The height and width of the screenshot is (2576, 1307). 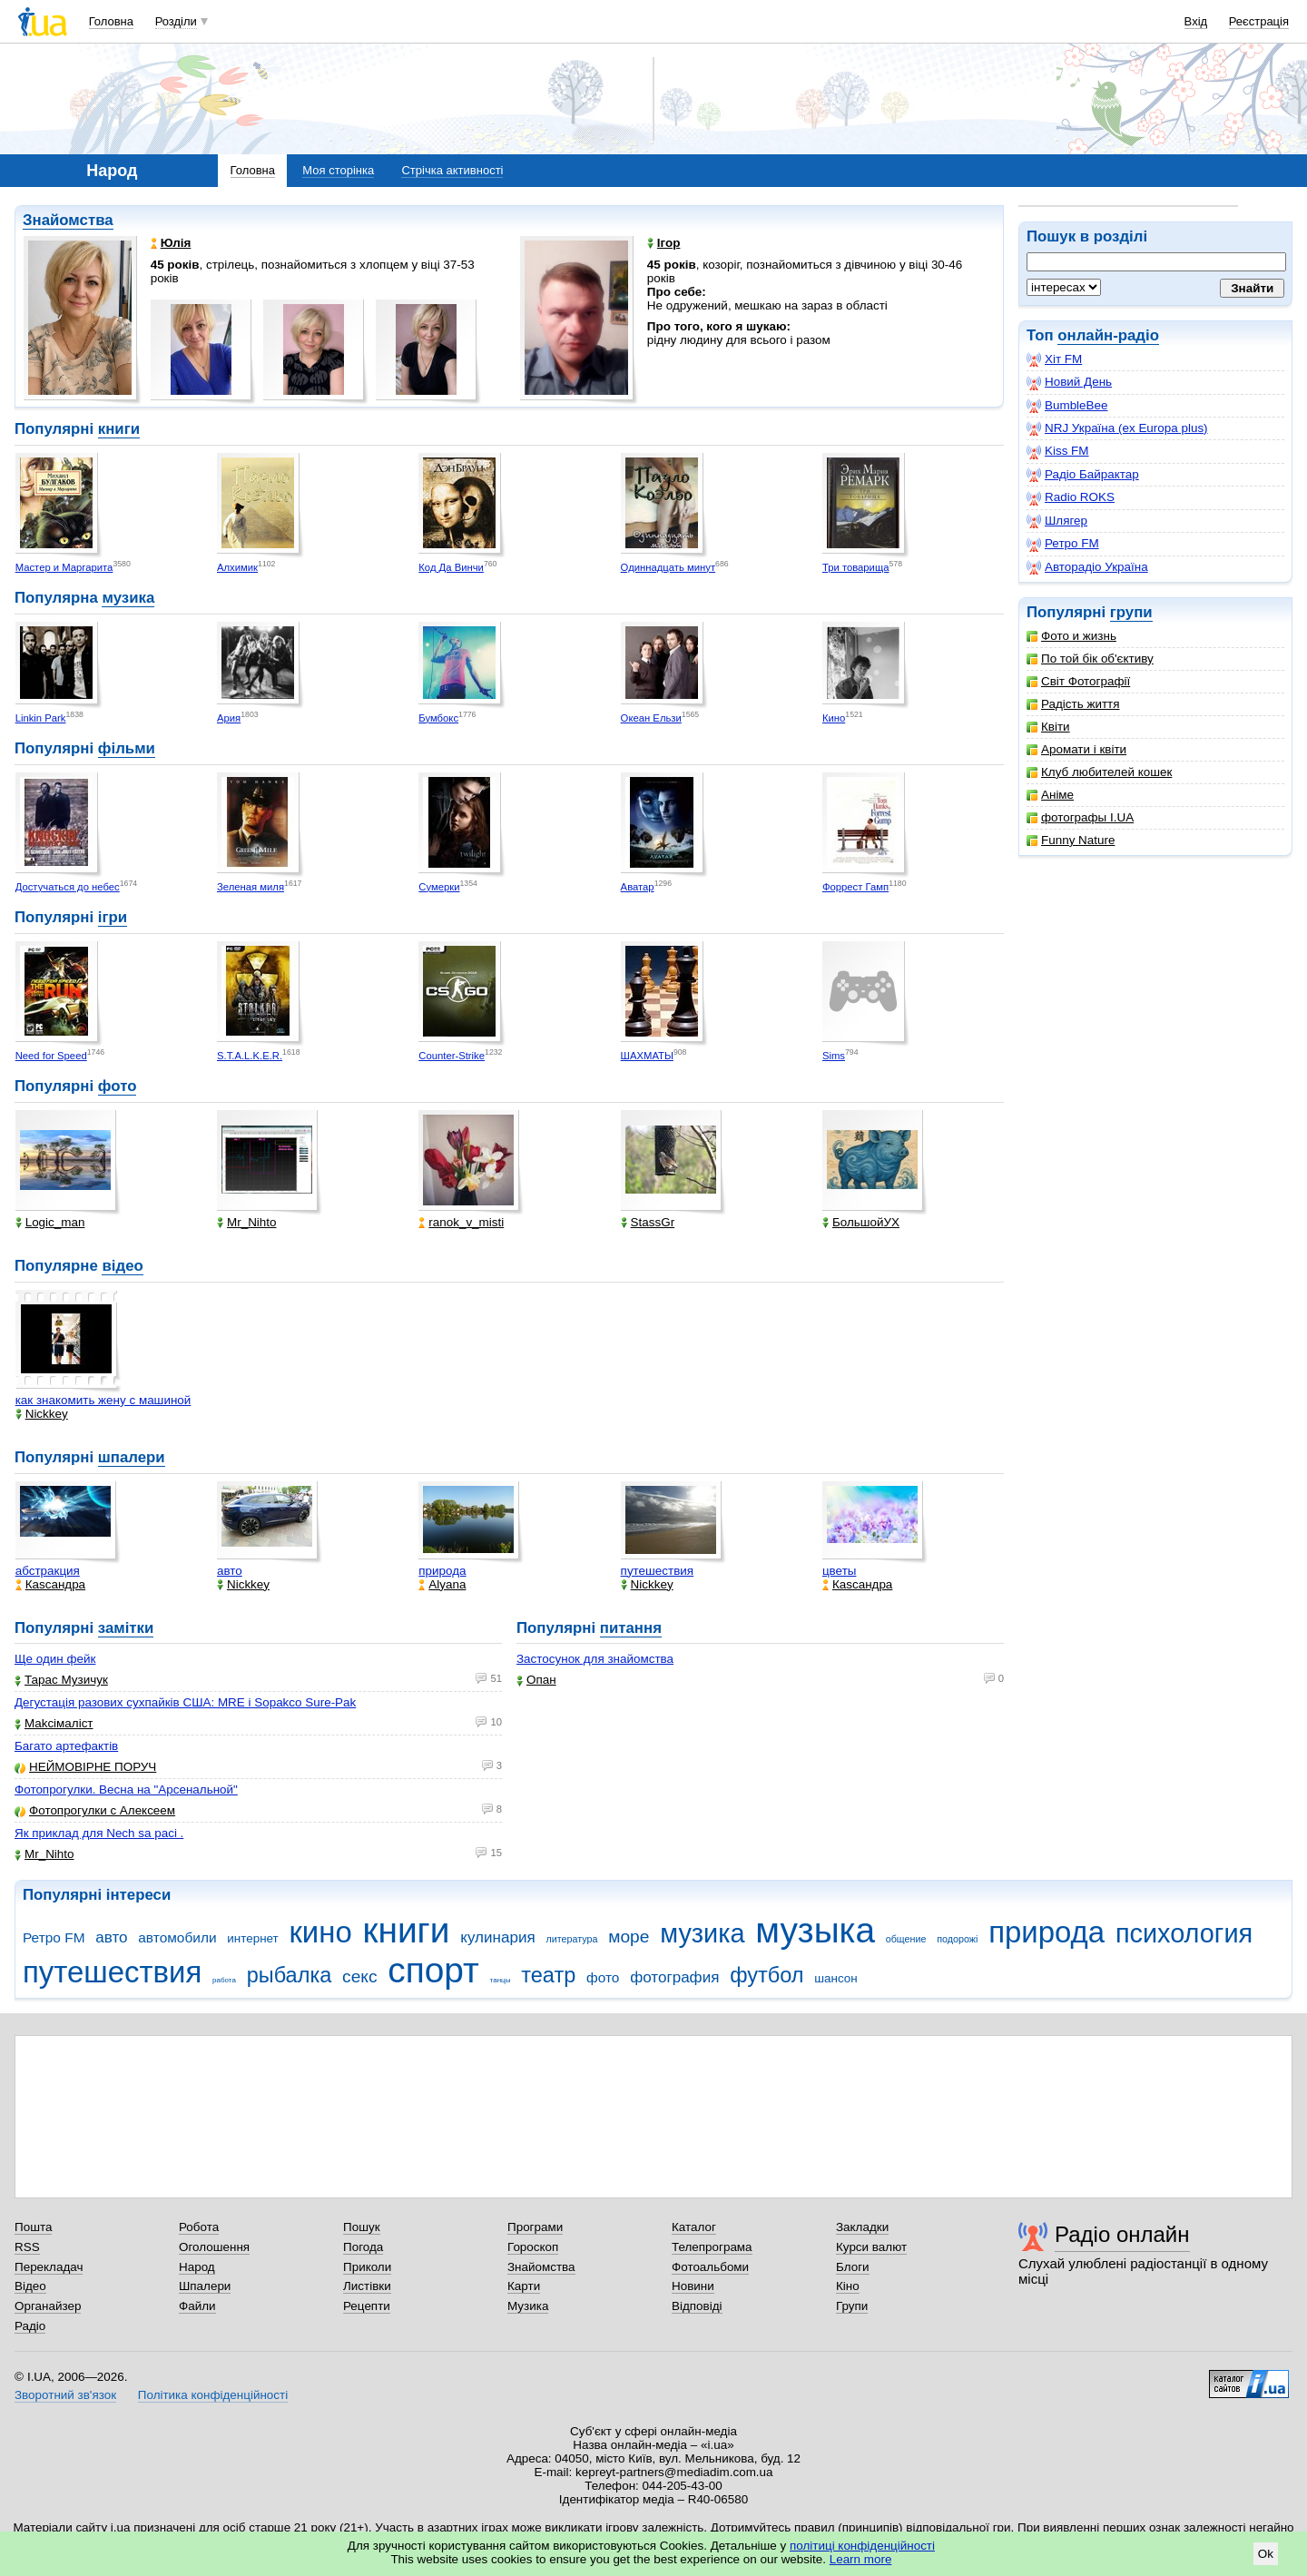 What do you see at coordinates (48, 2306) in the screenshot?
I see `Органайзер` at bounding box center [48, 2306].